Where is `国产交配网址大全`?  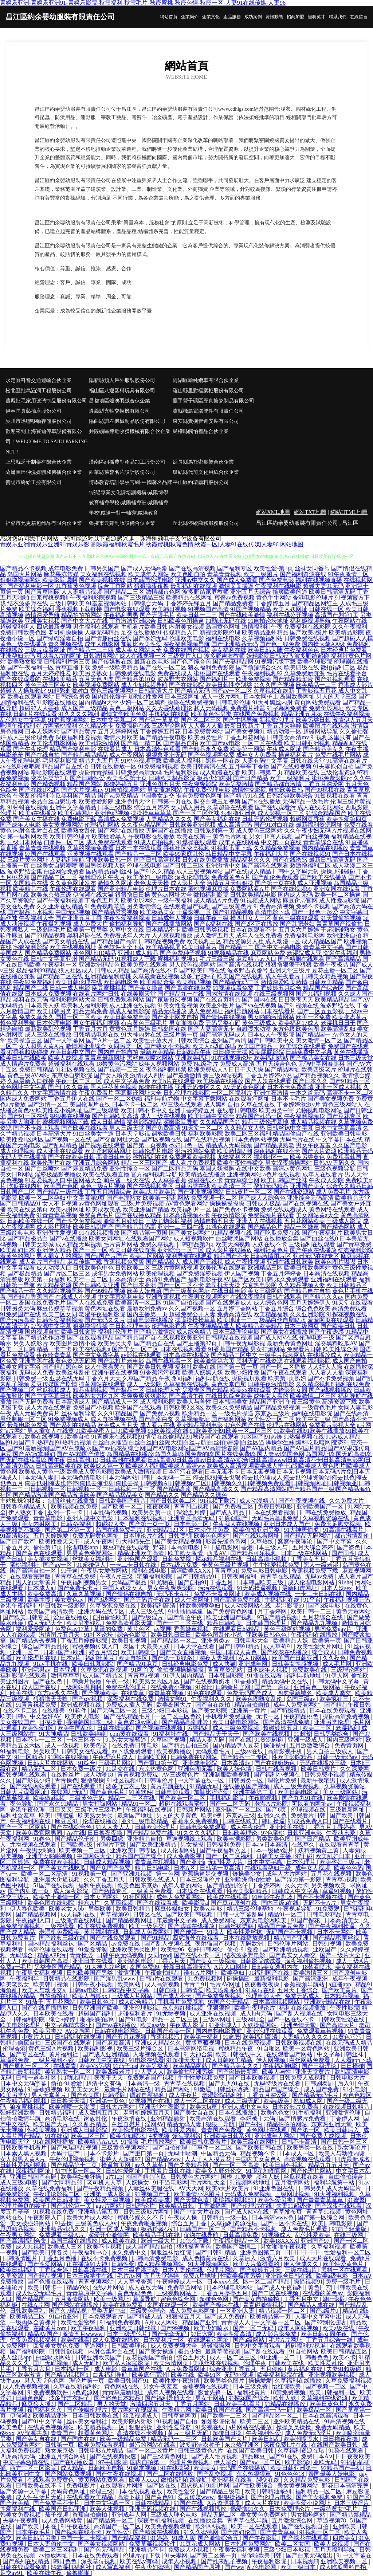 国产交配网址大全 is located at coordinates (116, 1139).